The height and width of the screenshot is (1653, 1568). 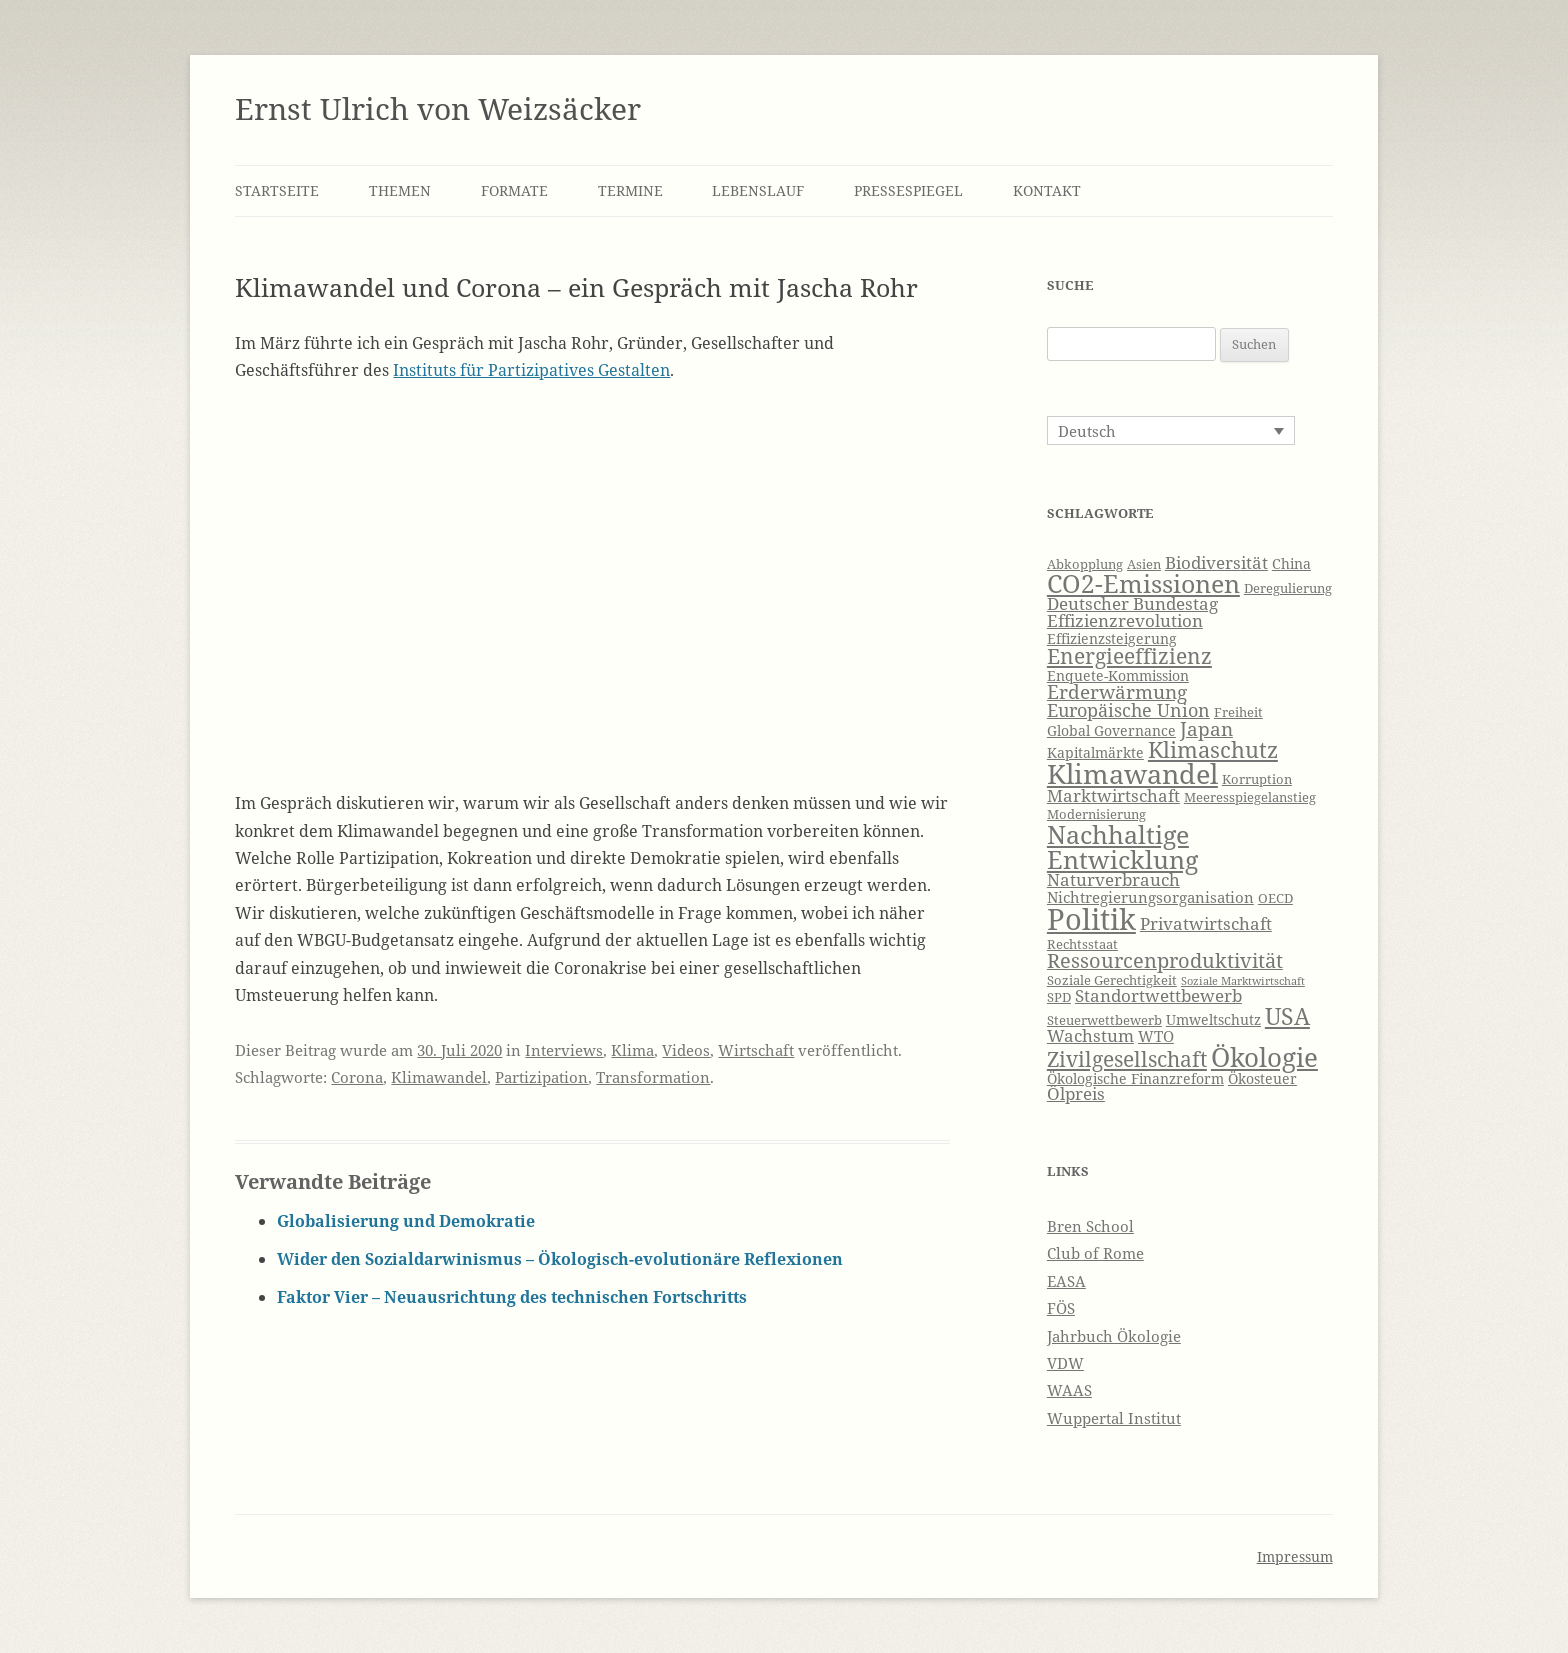 What do you see at coordinates (1288, 588) in the screenshot?
I see `Deregulierung [Deregulierung (6 Einträge)]` at bounding box center [1288, 588].